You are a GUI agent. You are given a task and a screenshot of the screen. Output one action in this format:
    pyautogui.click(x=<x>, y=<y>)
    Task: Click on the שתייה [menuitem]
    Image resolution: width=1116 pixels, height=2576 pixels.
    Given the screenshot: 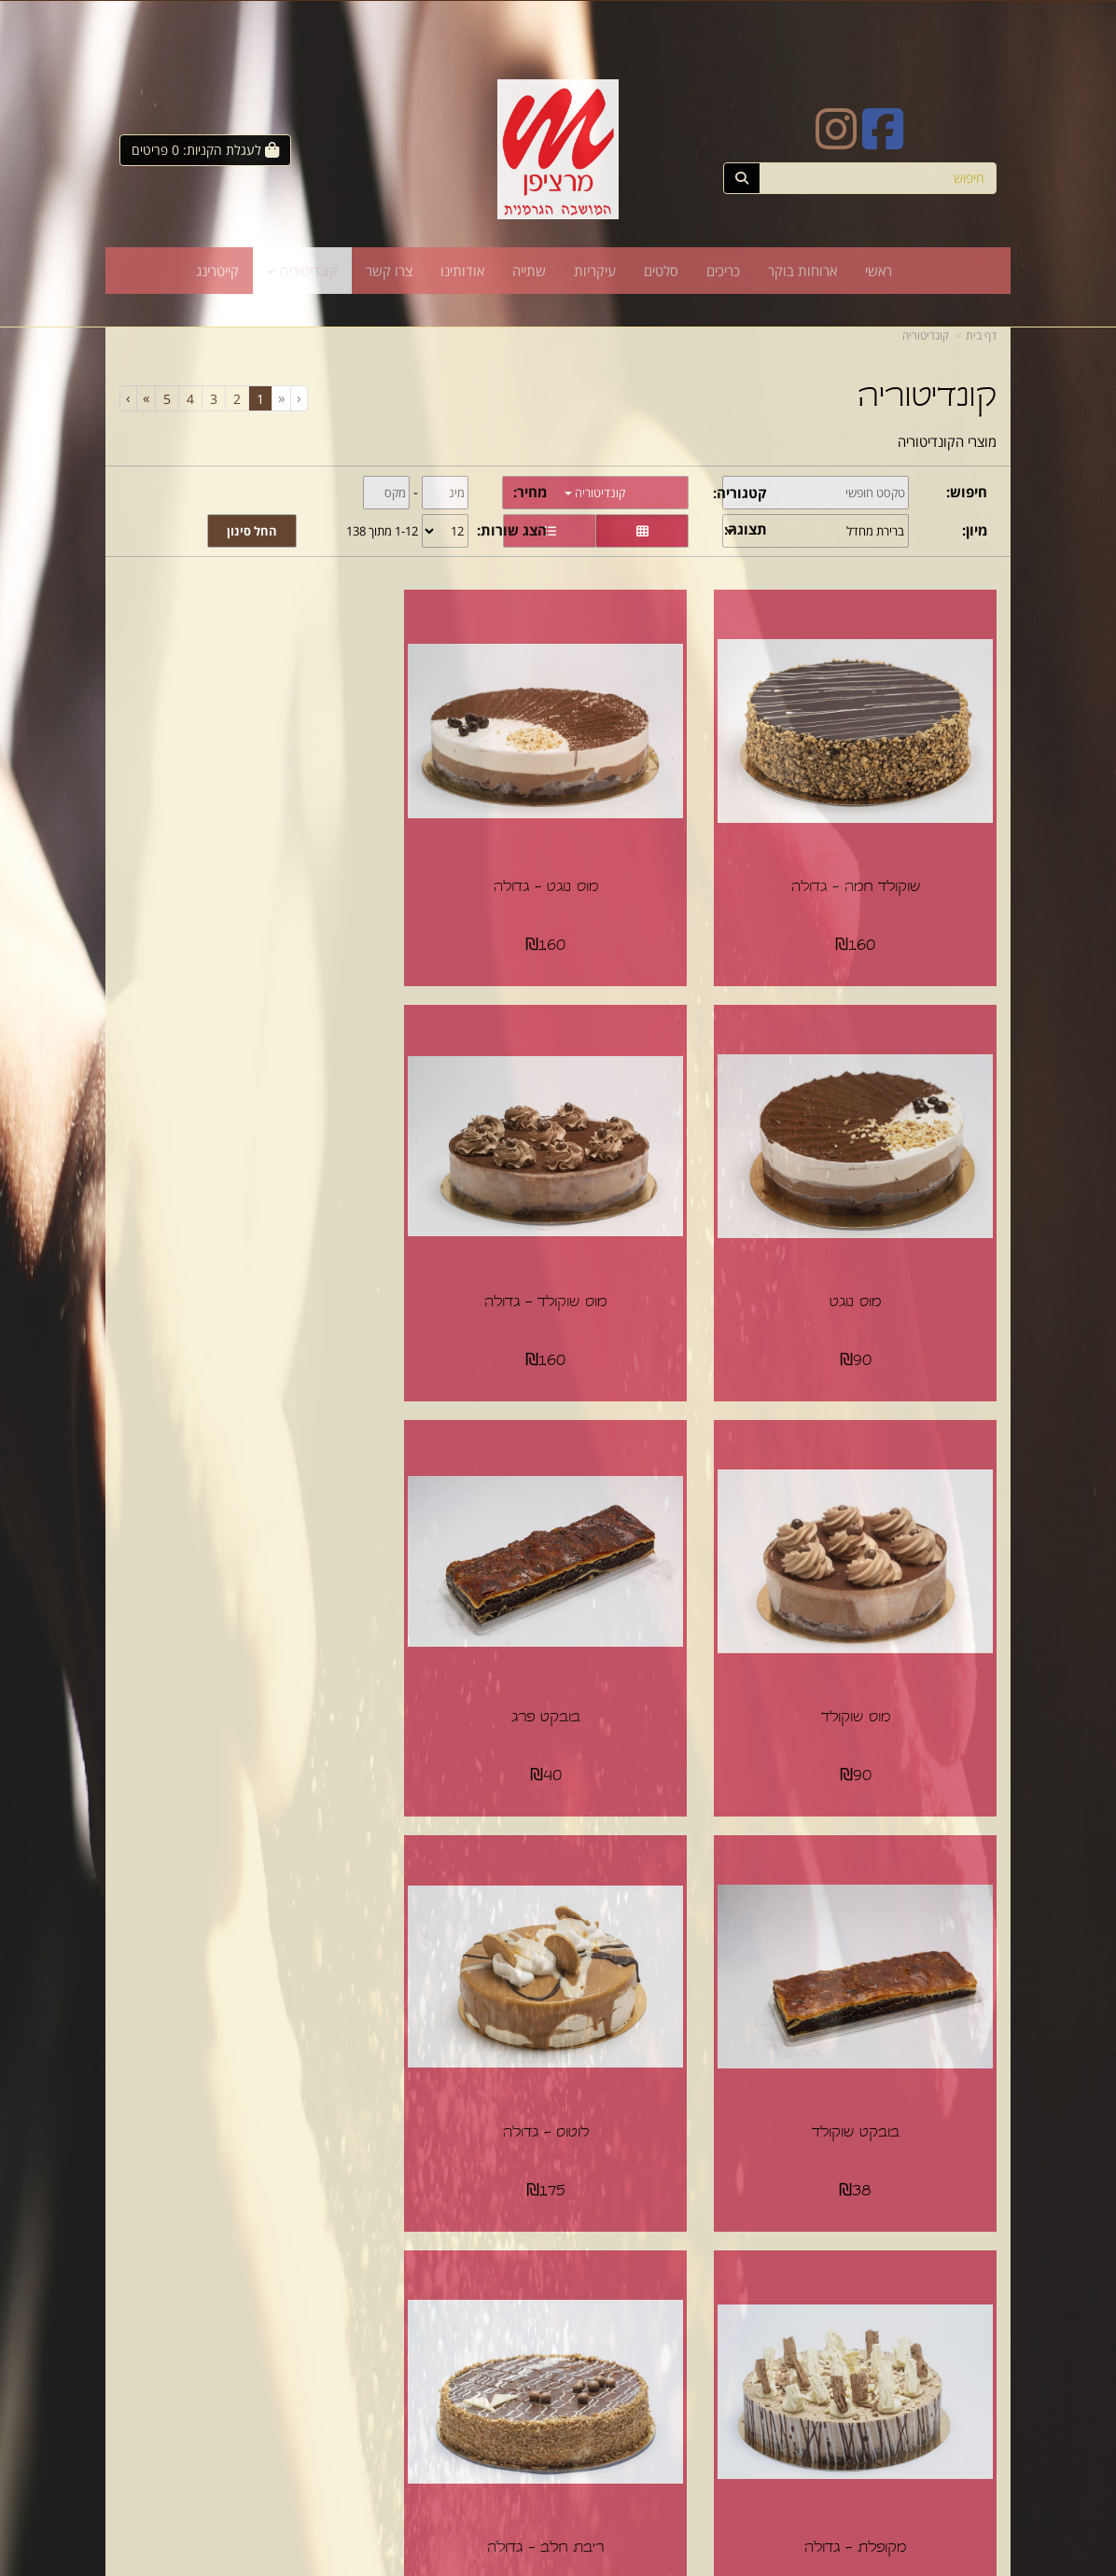 What is the action you would take?
    pyautogui.click(x=529, y=270)
    